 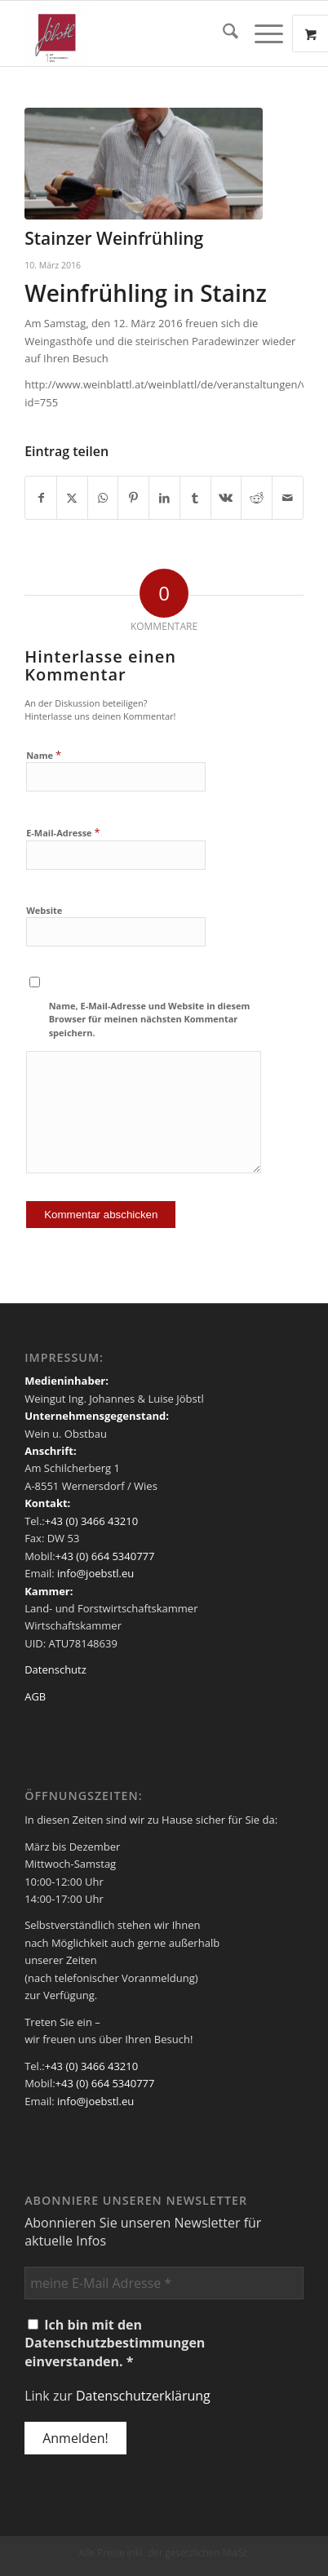 I want to click on +43 (0) 3466 43210, so click(x=91, y=1521).